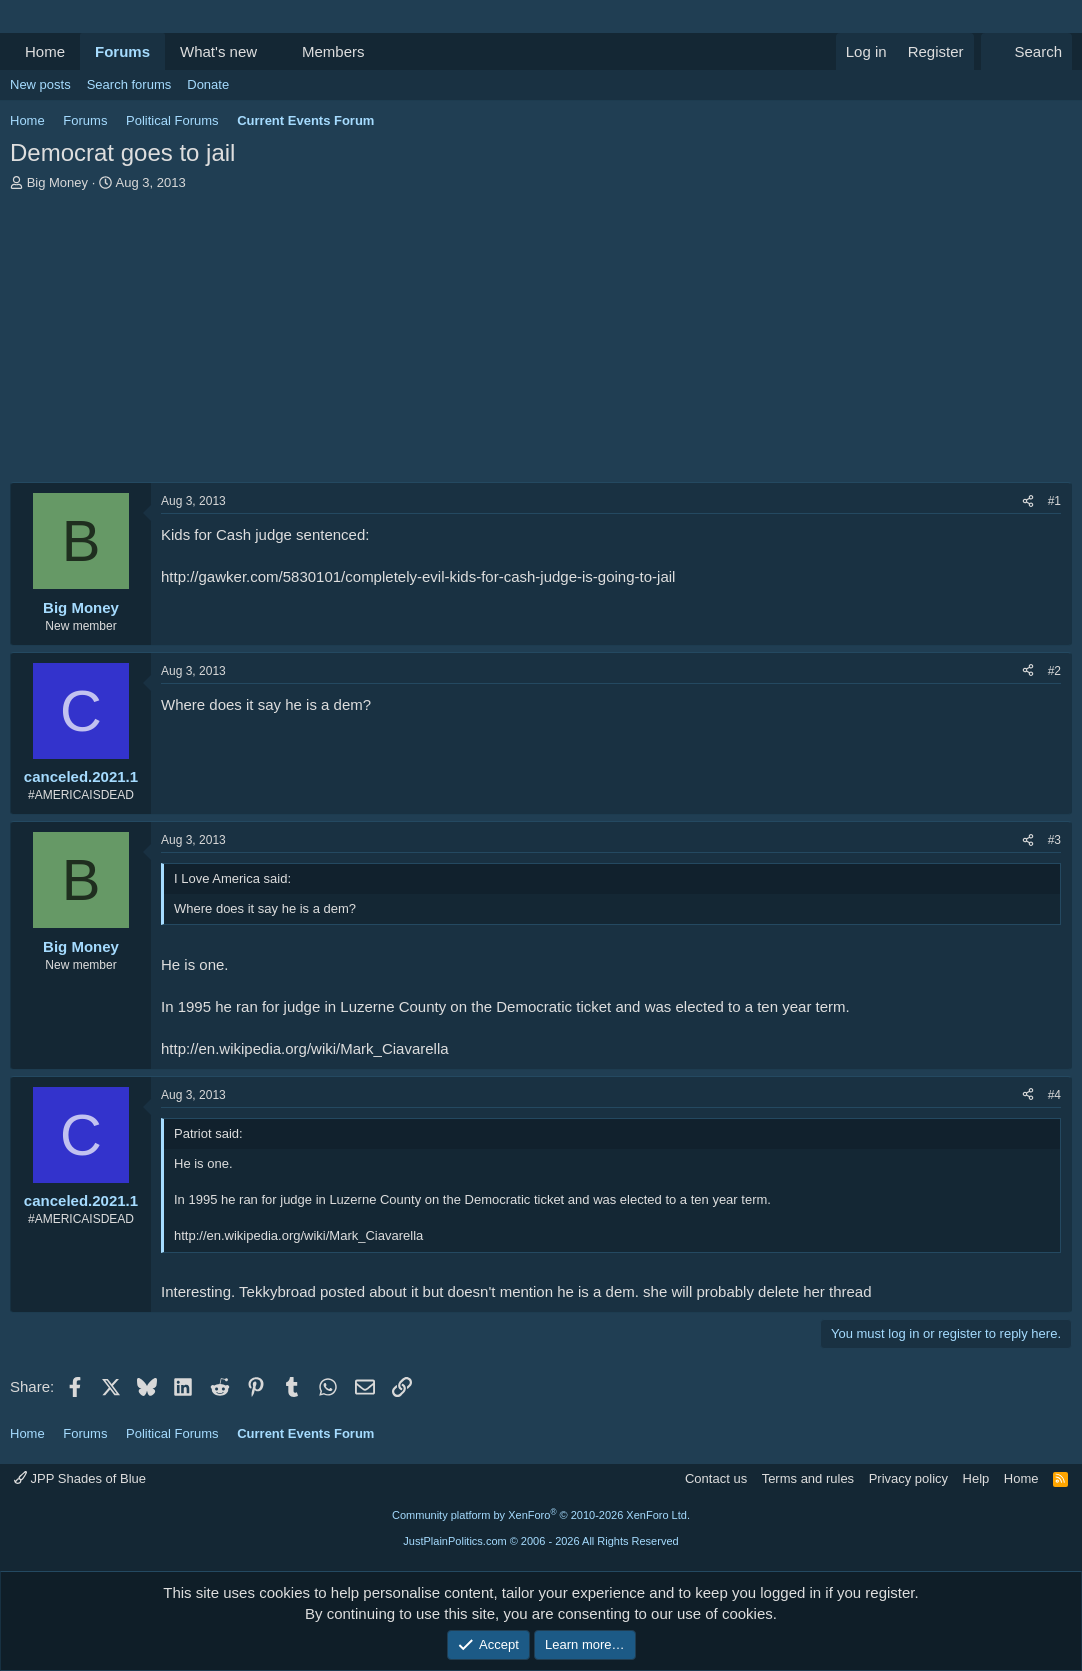 The height and width of the screenshot is (1671, 1082). What do you see at coordinates (122, 51) in the screenshot?
I see `Forums` at bounding box center [122, 51].